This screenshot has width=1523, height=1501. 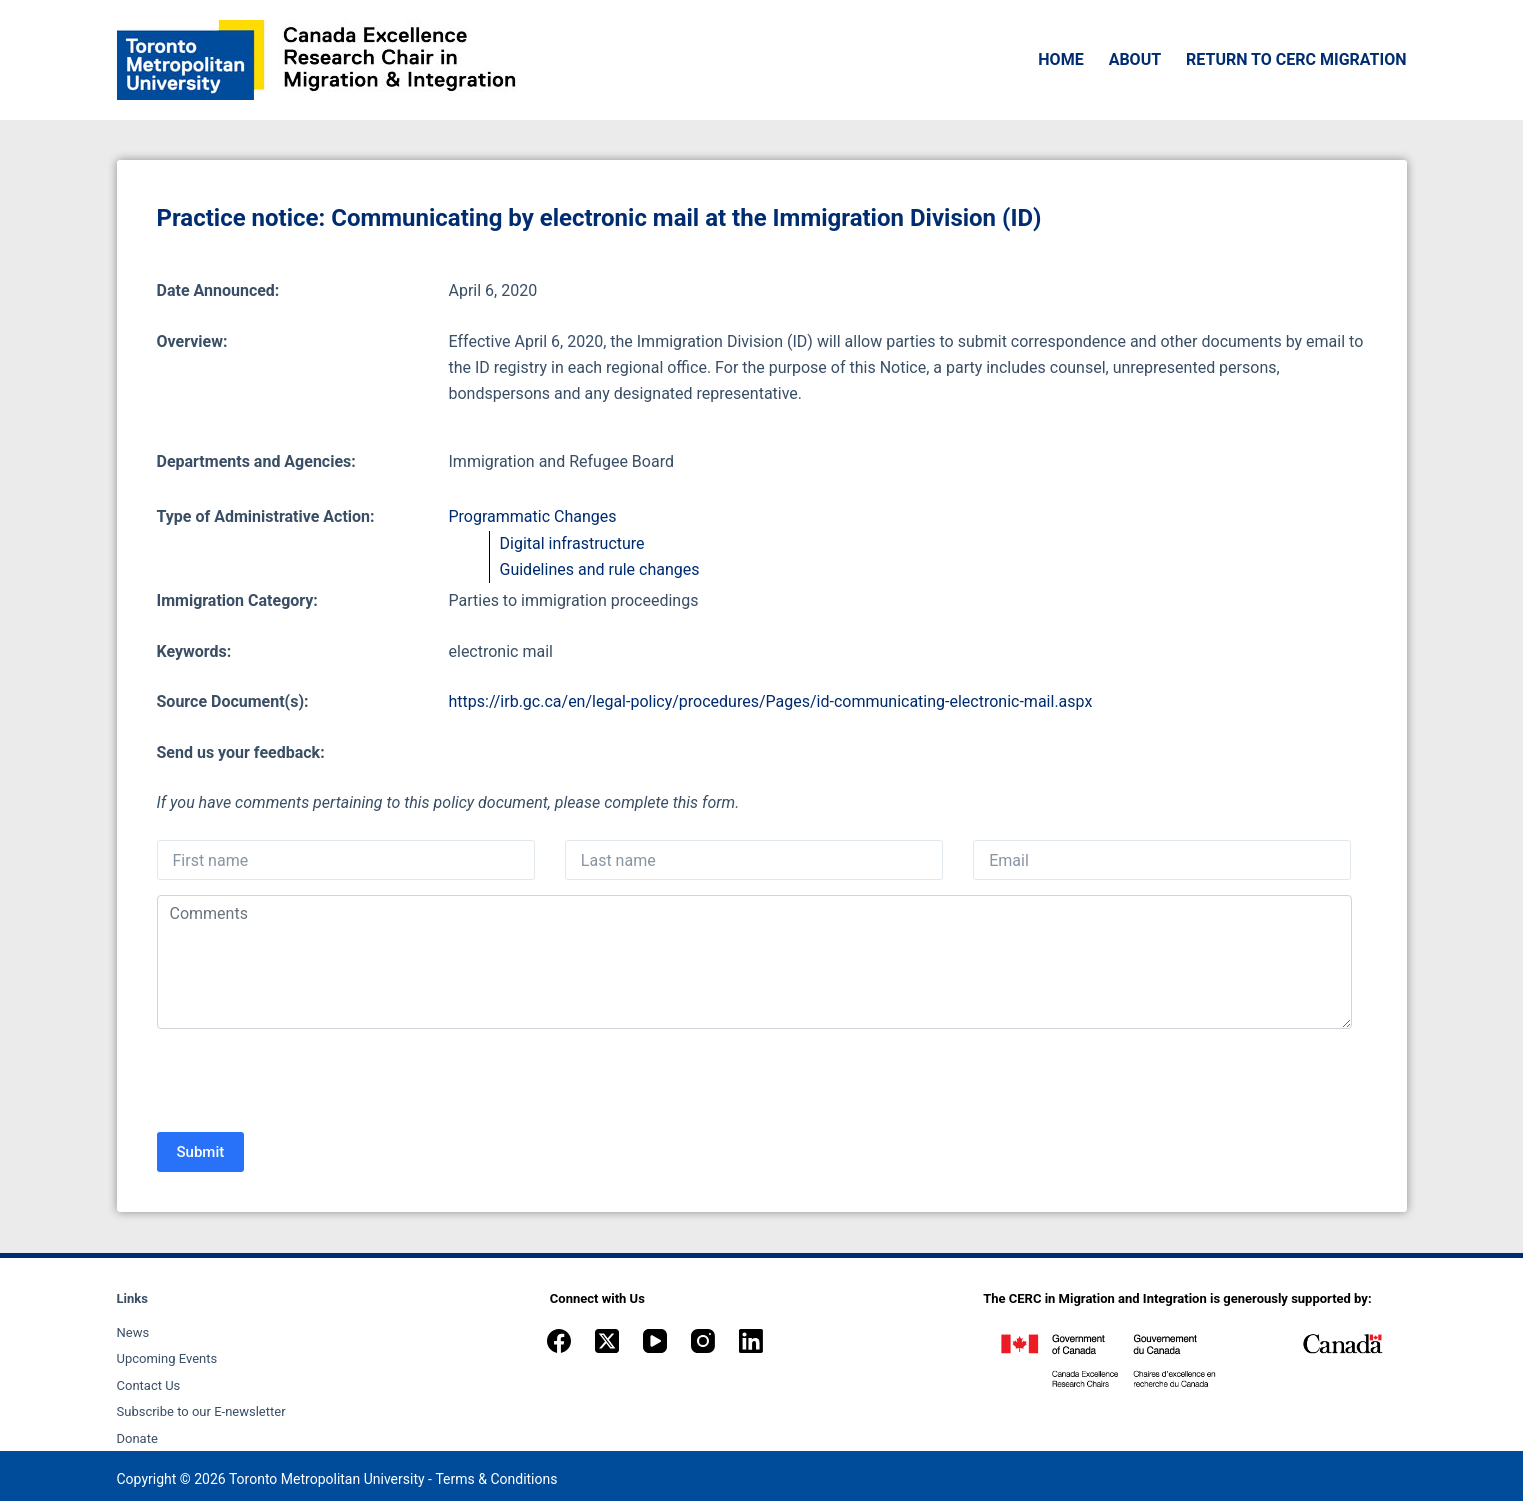 What do you see at coordinates (201, 1411) in the screenshot?
I see `Subscribe to our E-newsletter` at bounding box center [201, 1411].